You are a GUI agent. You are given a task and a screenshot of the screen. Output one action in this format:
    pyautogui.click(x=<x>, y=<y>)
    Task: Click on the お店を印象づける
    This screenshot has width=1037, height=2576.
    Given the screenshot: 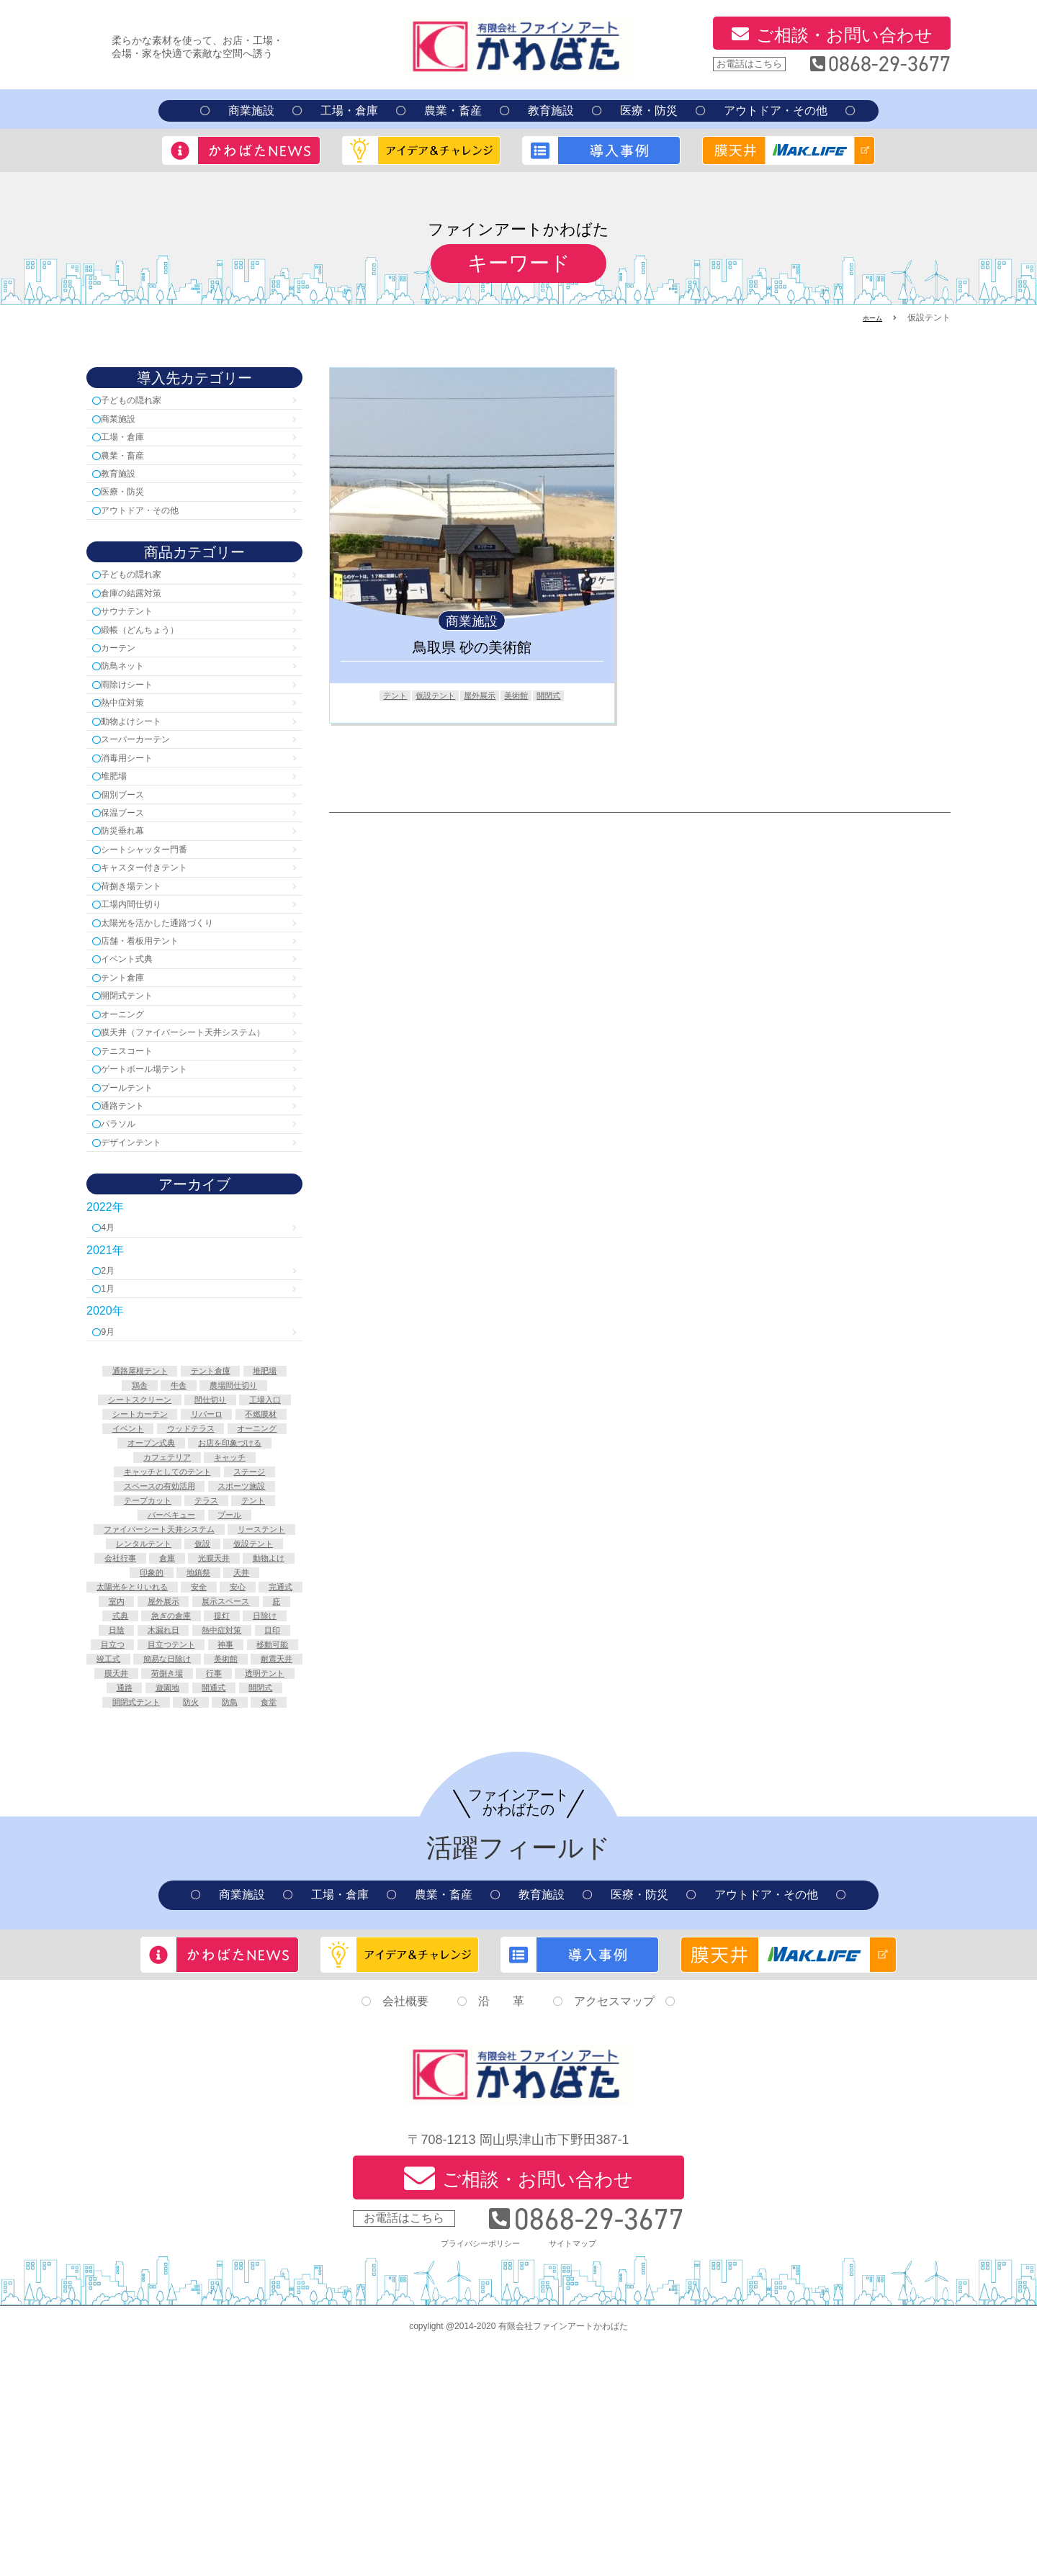 What is the action you would take?
    pyautogui.click(x=152, y=1601)
    